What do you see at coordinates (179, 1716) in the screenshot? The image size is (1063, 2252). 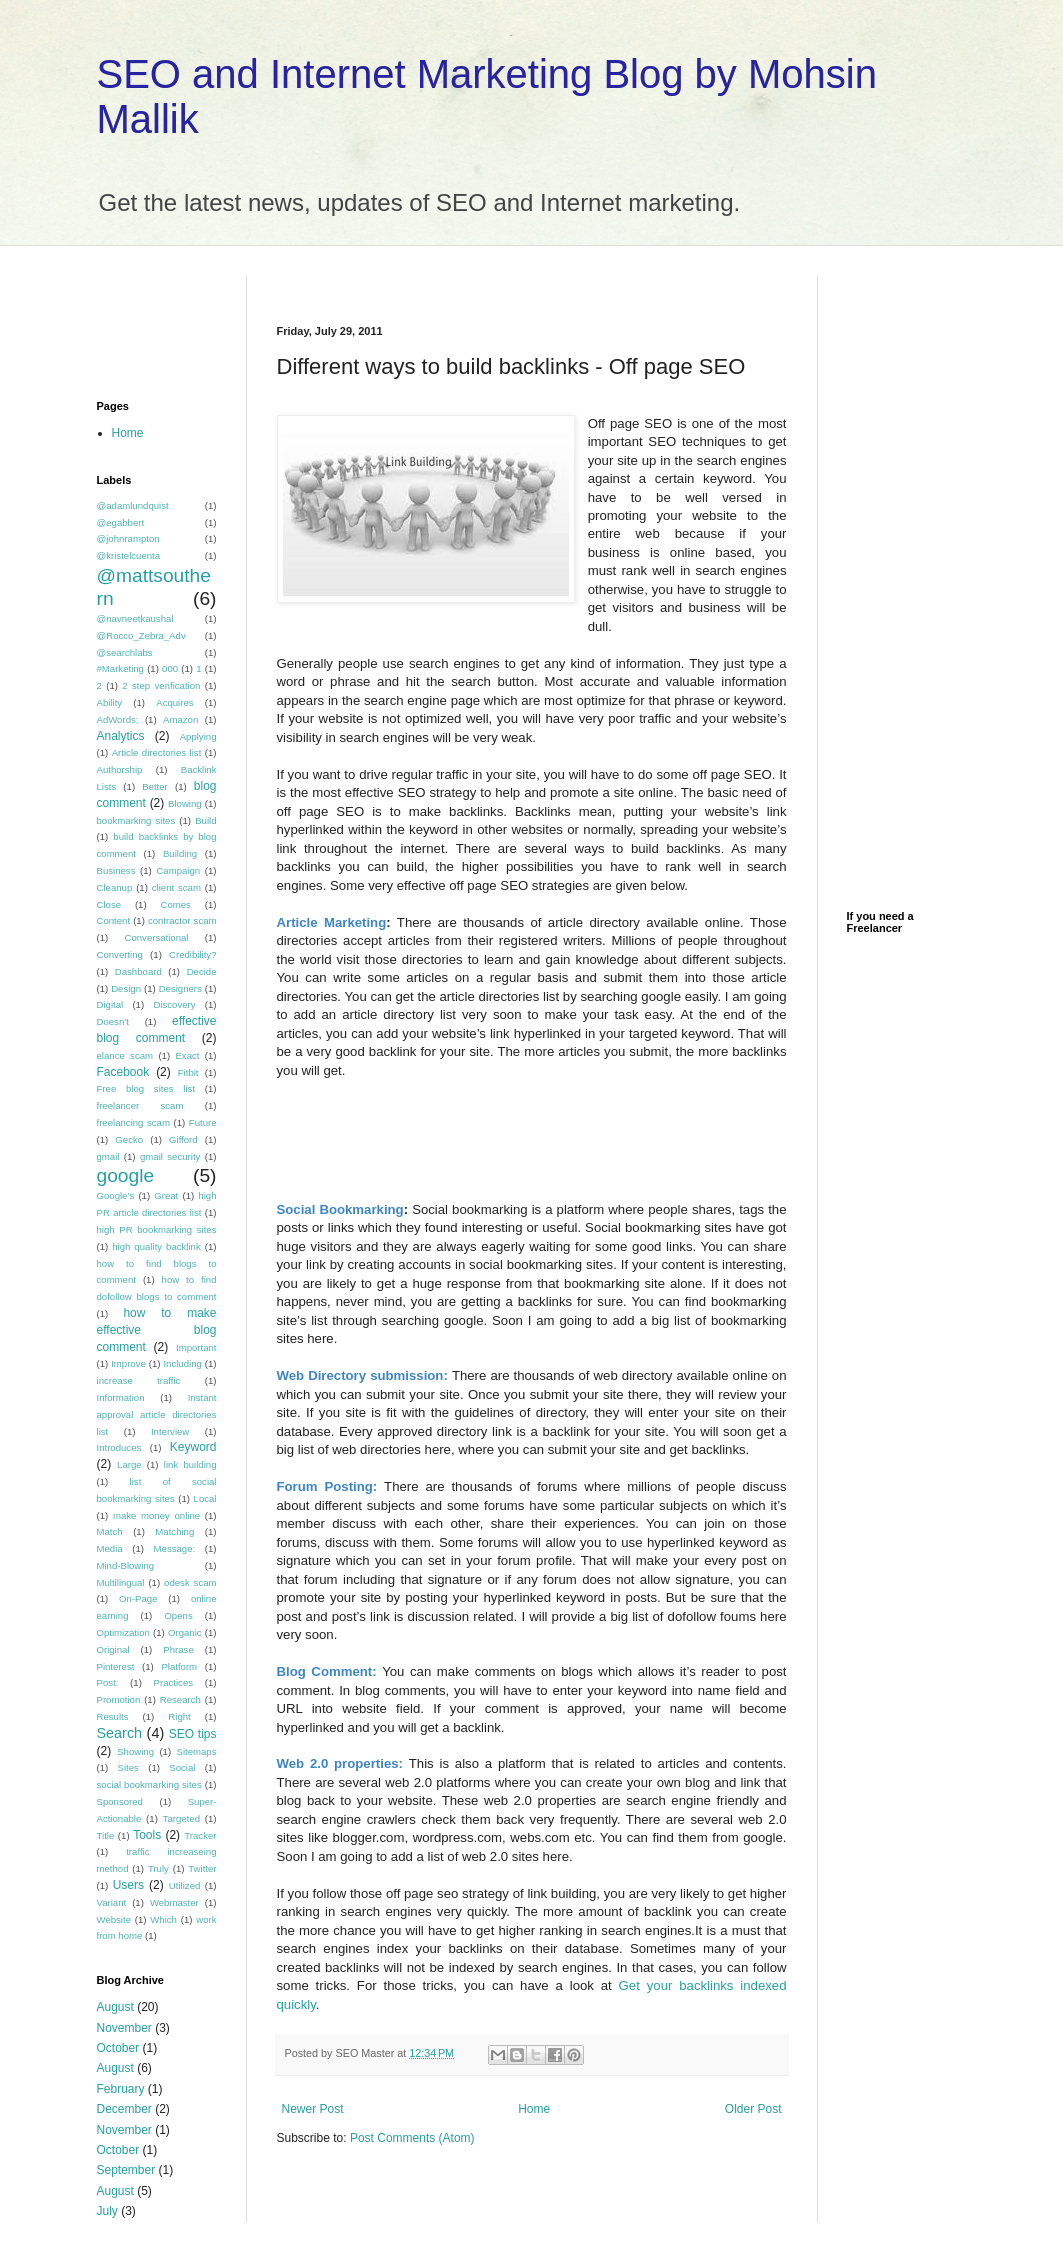 I see `Right` at bounding box center [179, 1716].